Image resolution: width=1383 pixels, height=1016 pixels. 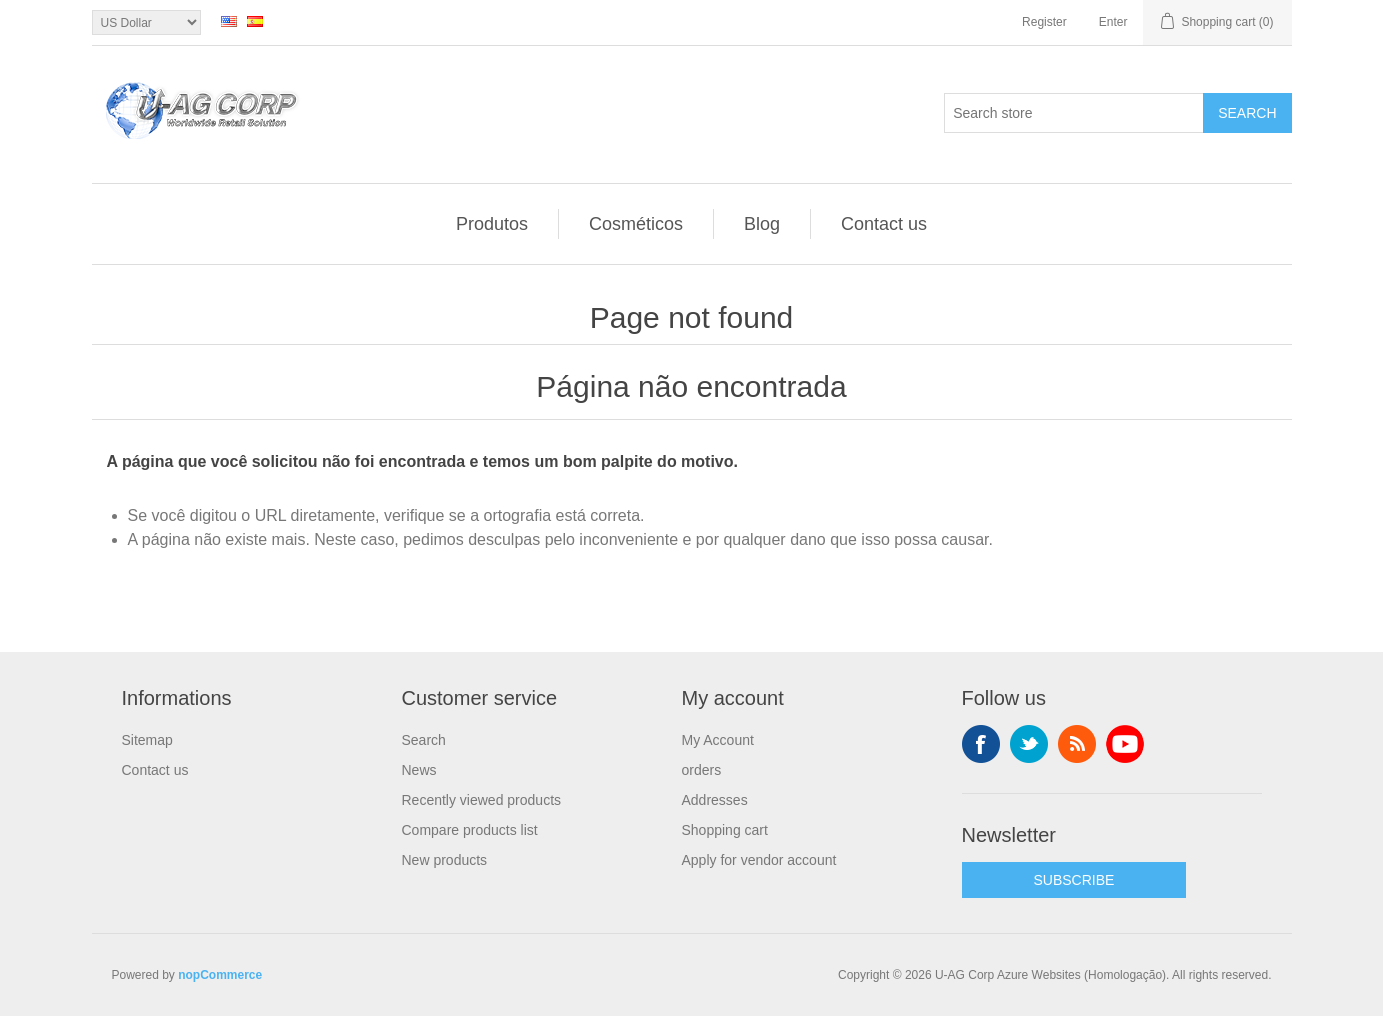 What do you see at coordinates (702, 770) in the screenshot?
I see `orders` at bounding box center [702, 770].